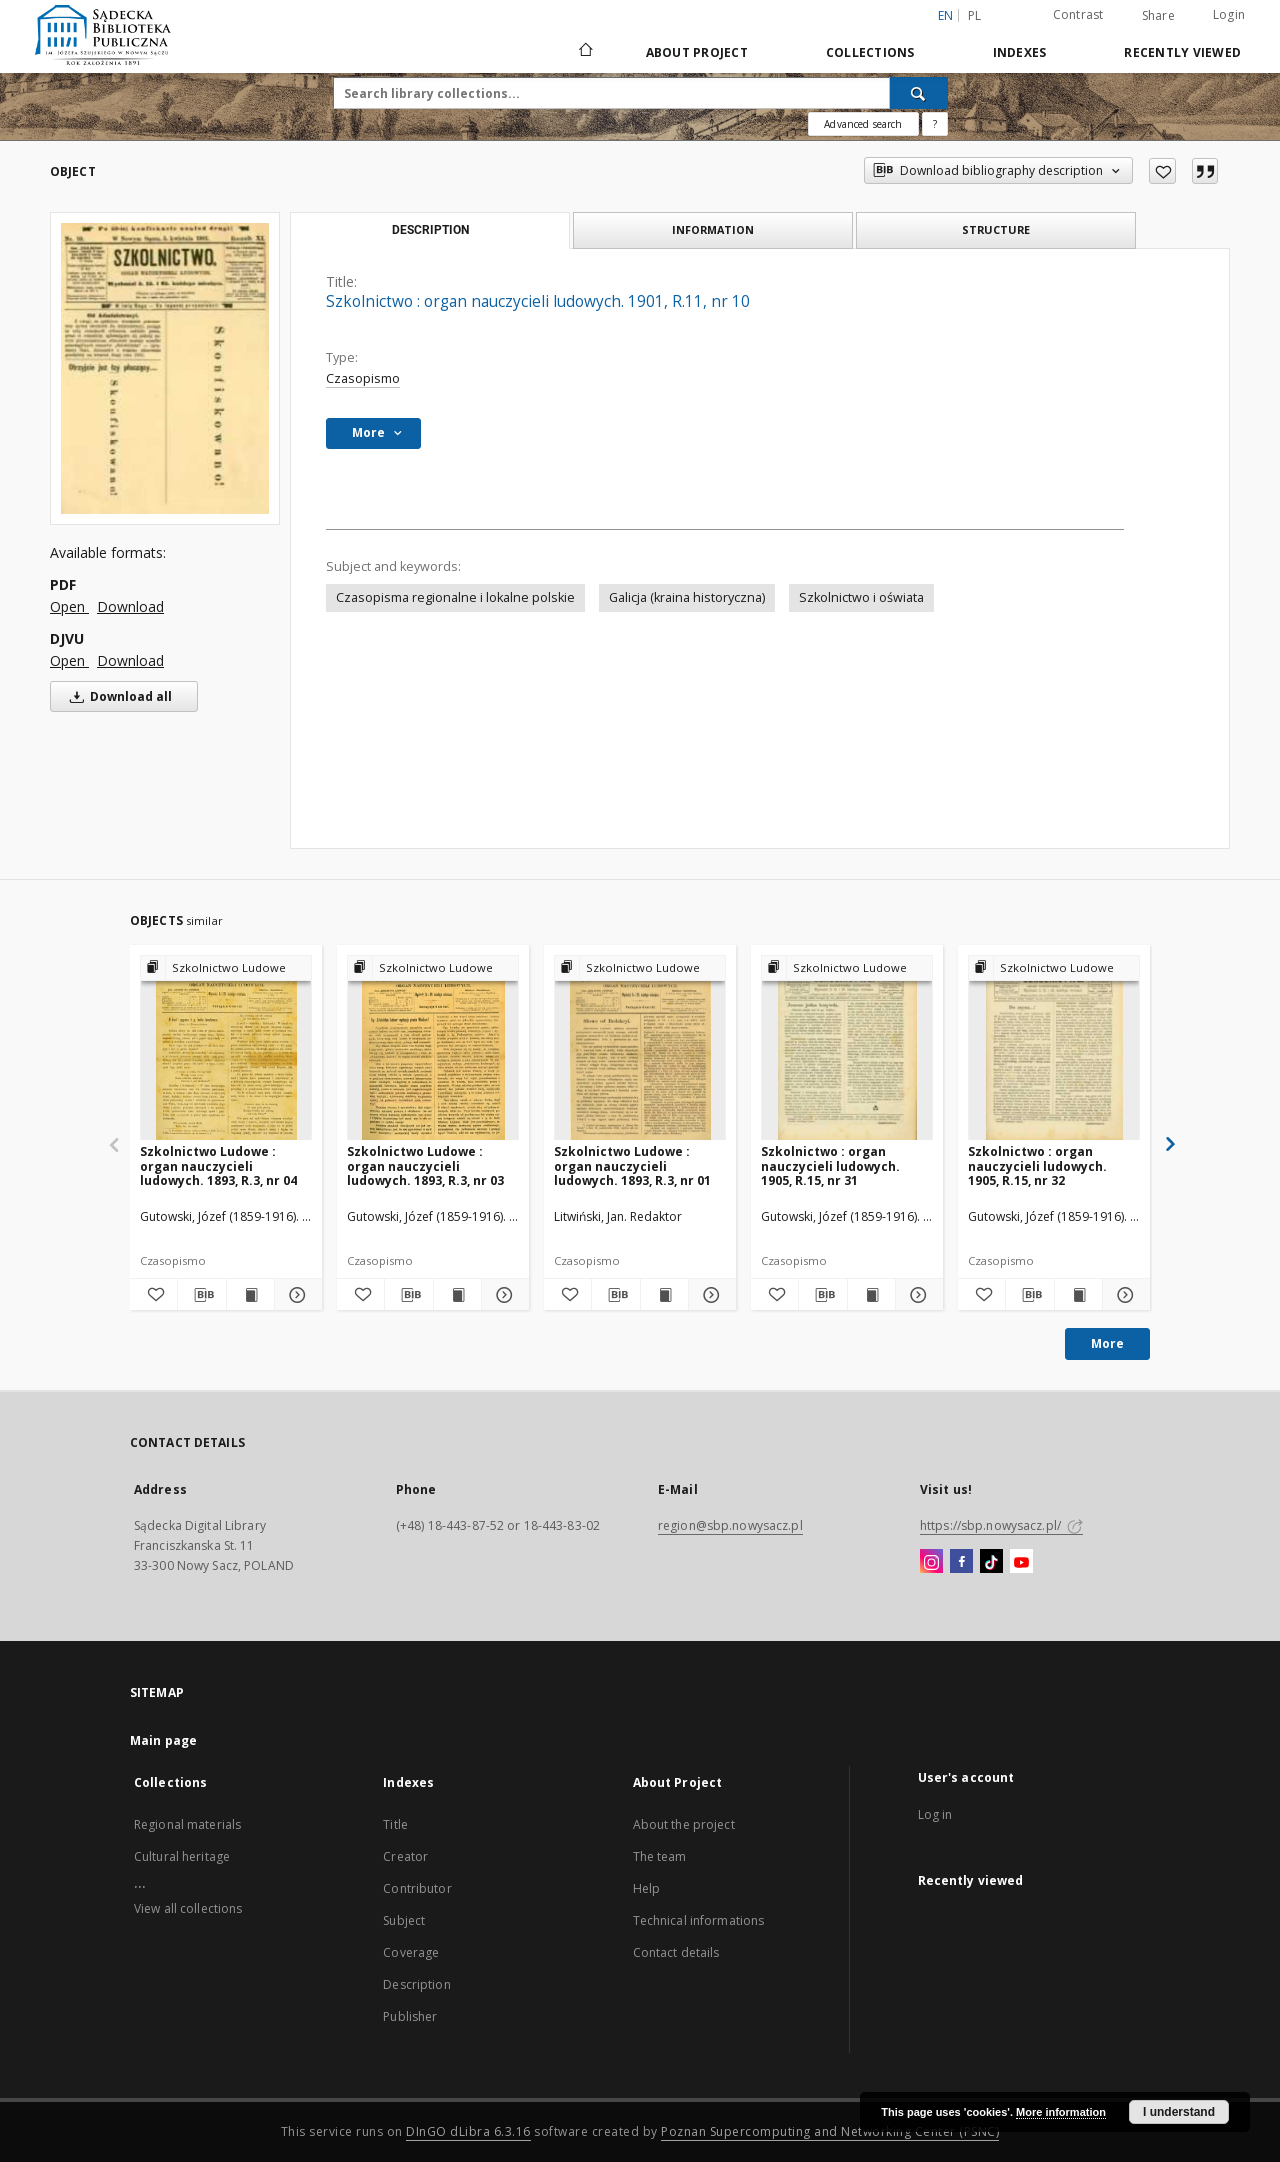  Describe the element at coordinates (1001, 1525) in the screenshot. I see `https://sbp.nowysacz.pl/` at that location.